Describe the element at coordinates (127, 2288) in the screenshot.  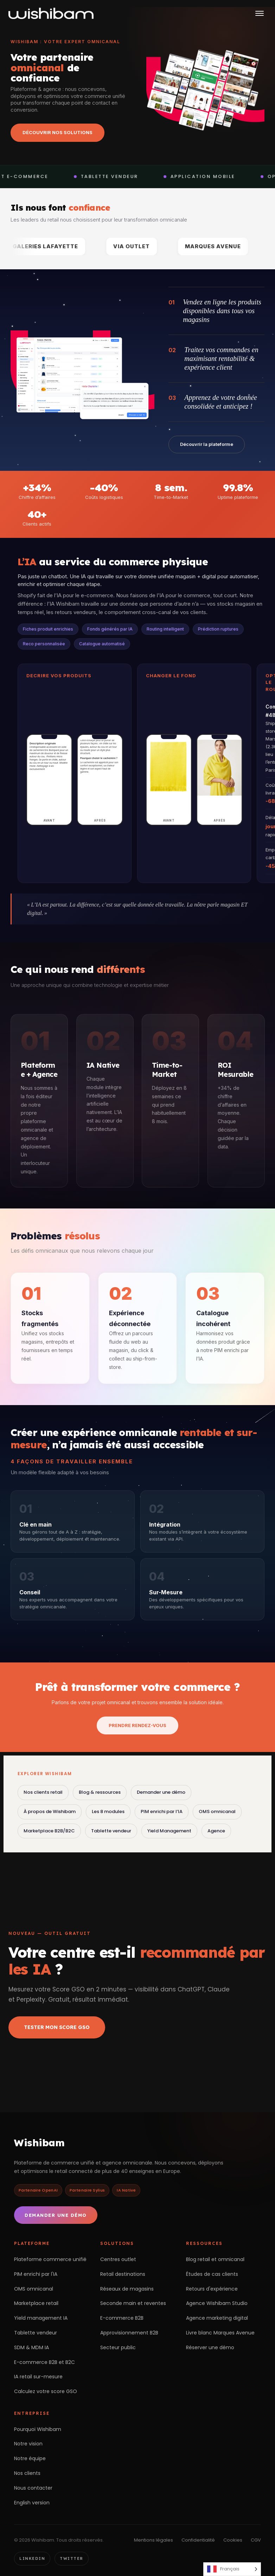
I see `Réseaux de magasins` at that location.